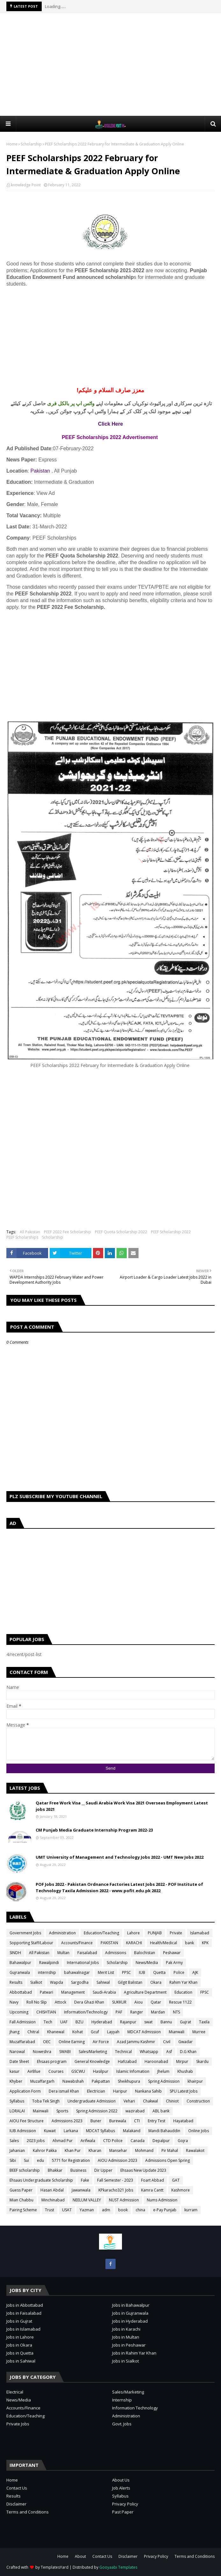 The image size is (221, 2576). What do you see at coordinates (190, 2210) in the screenshot?
I see `kurram` at bounding box center [190, 2210].